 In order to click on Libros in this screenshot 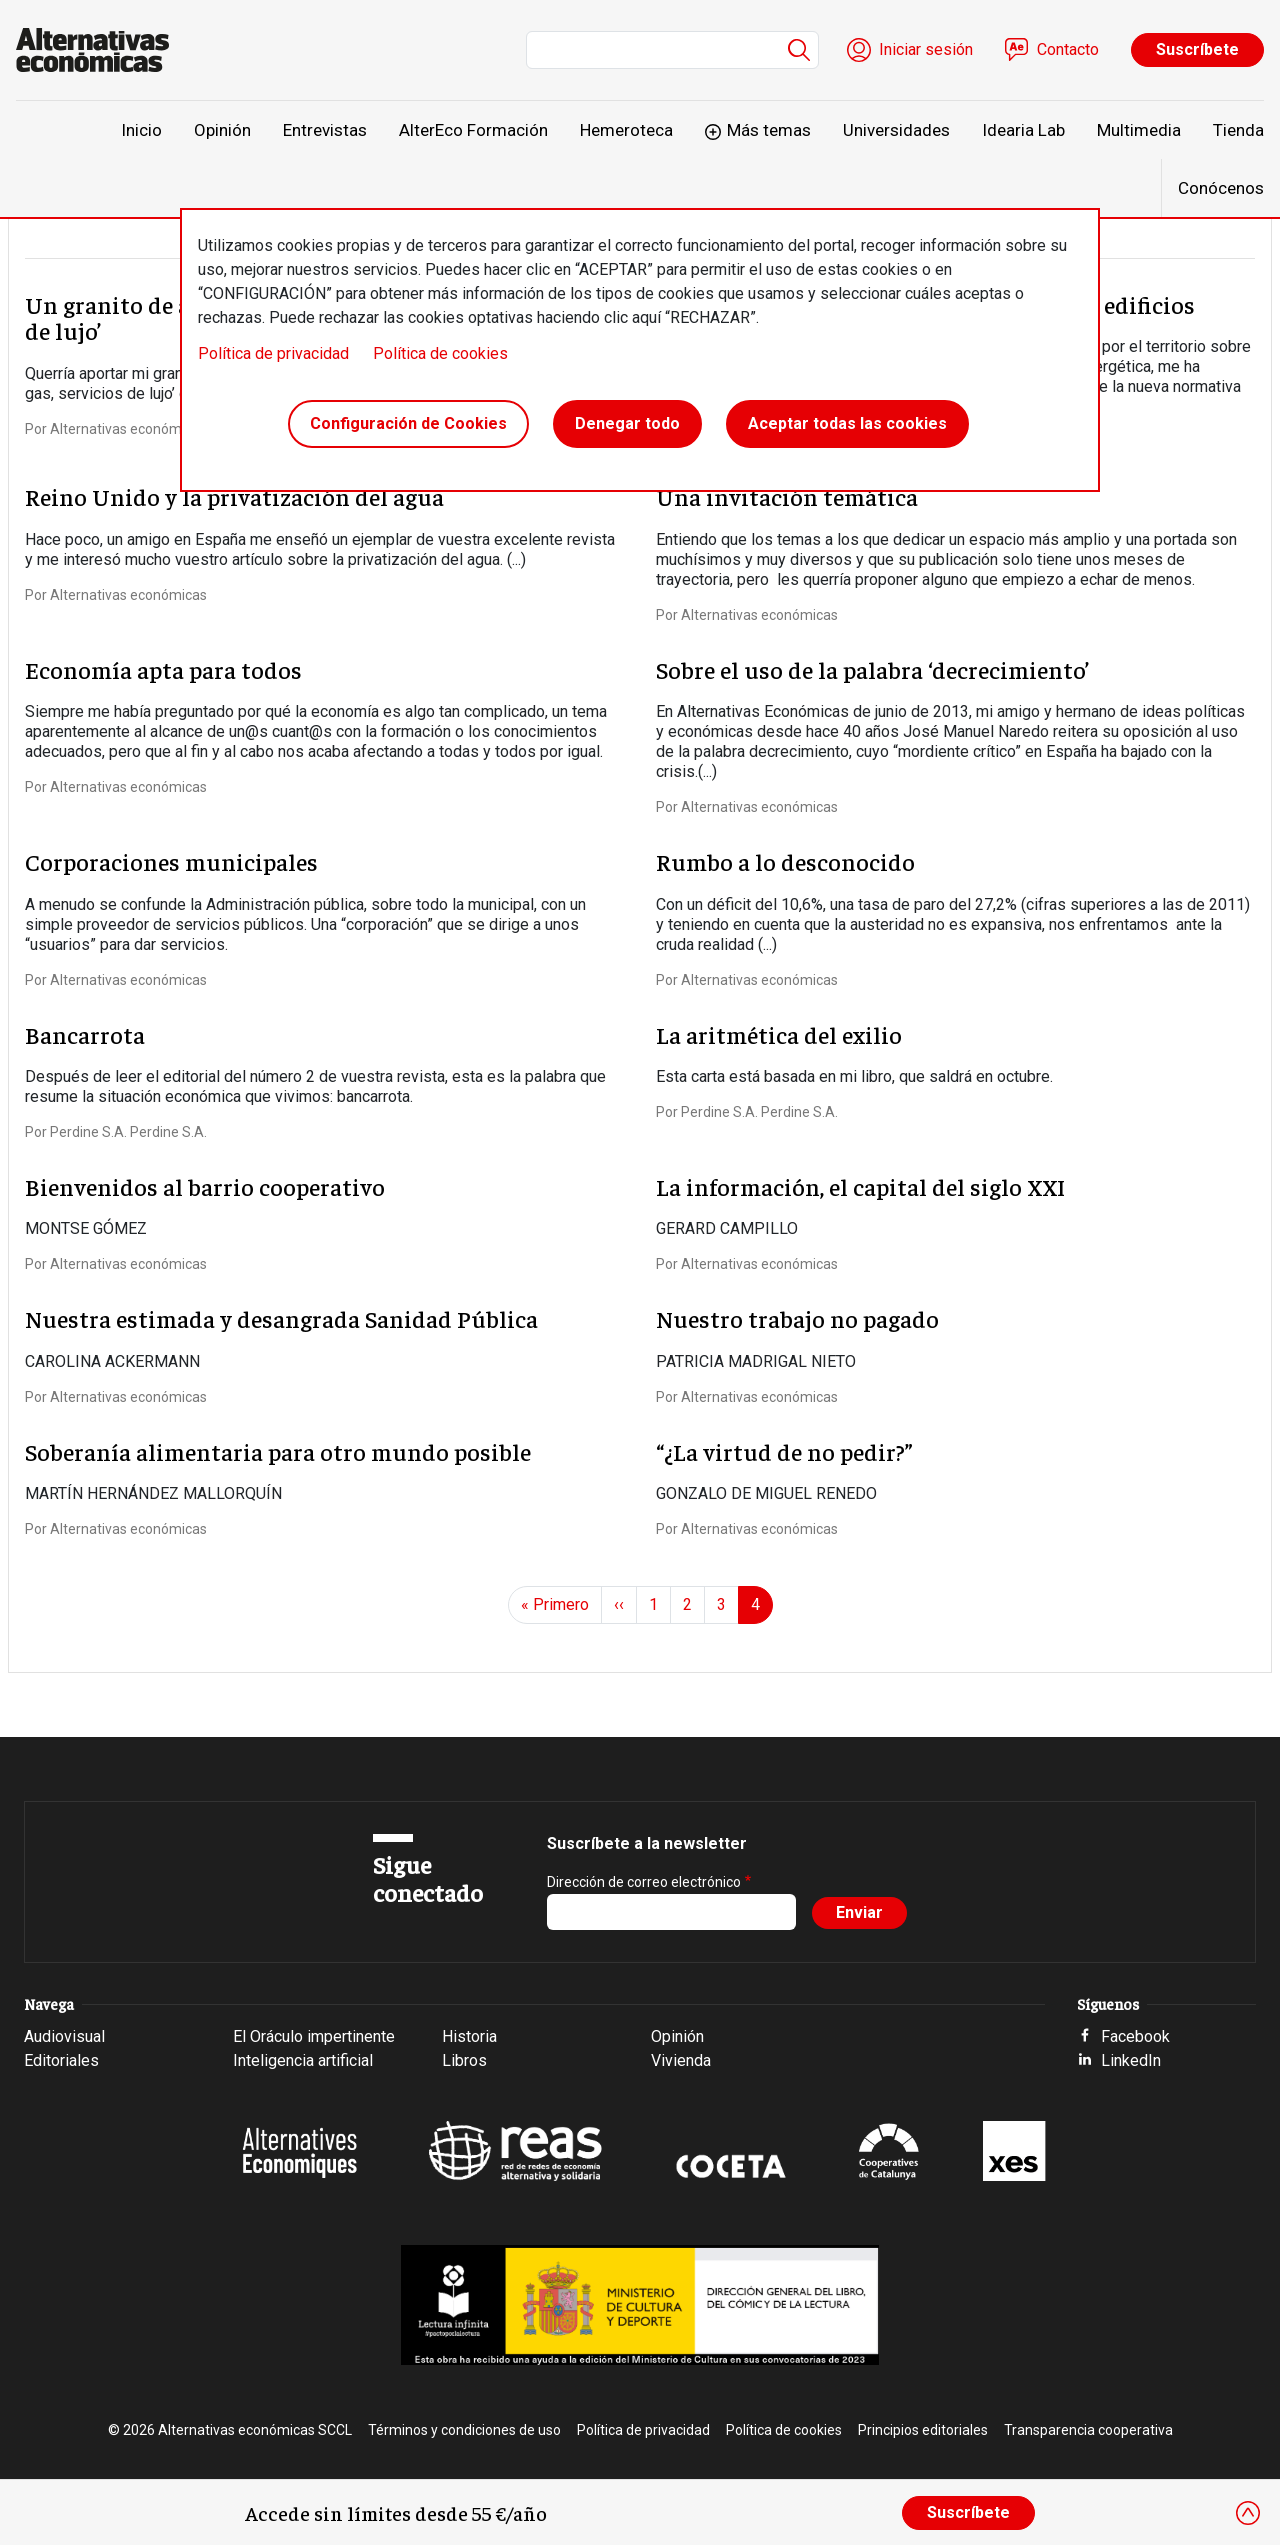, I will do `click(464, 2060)`.